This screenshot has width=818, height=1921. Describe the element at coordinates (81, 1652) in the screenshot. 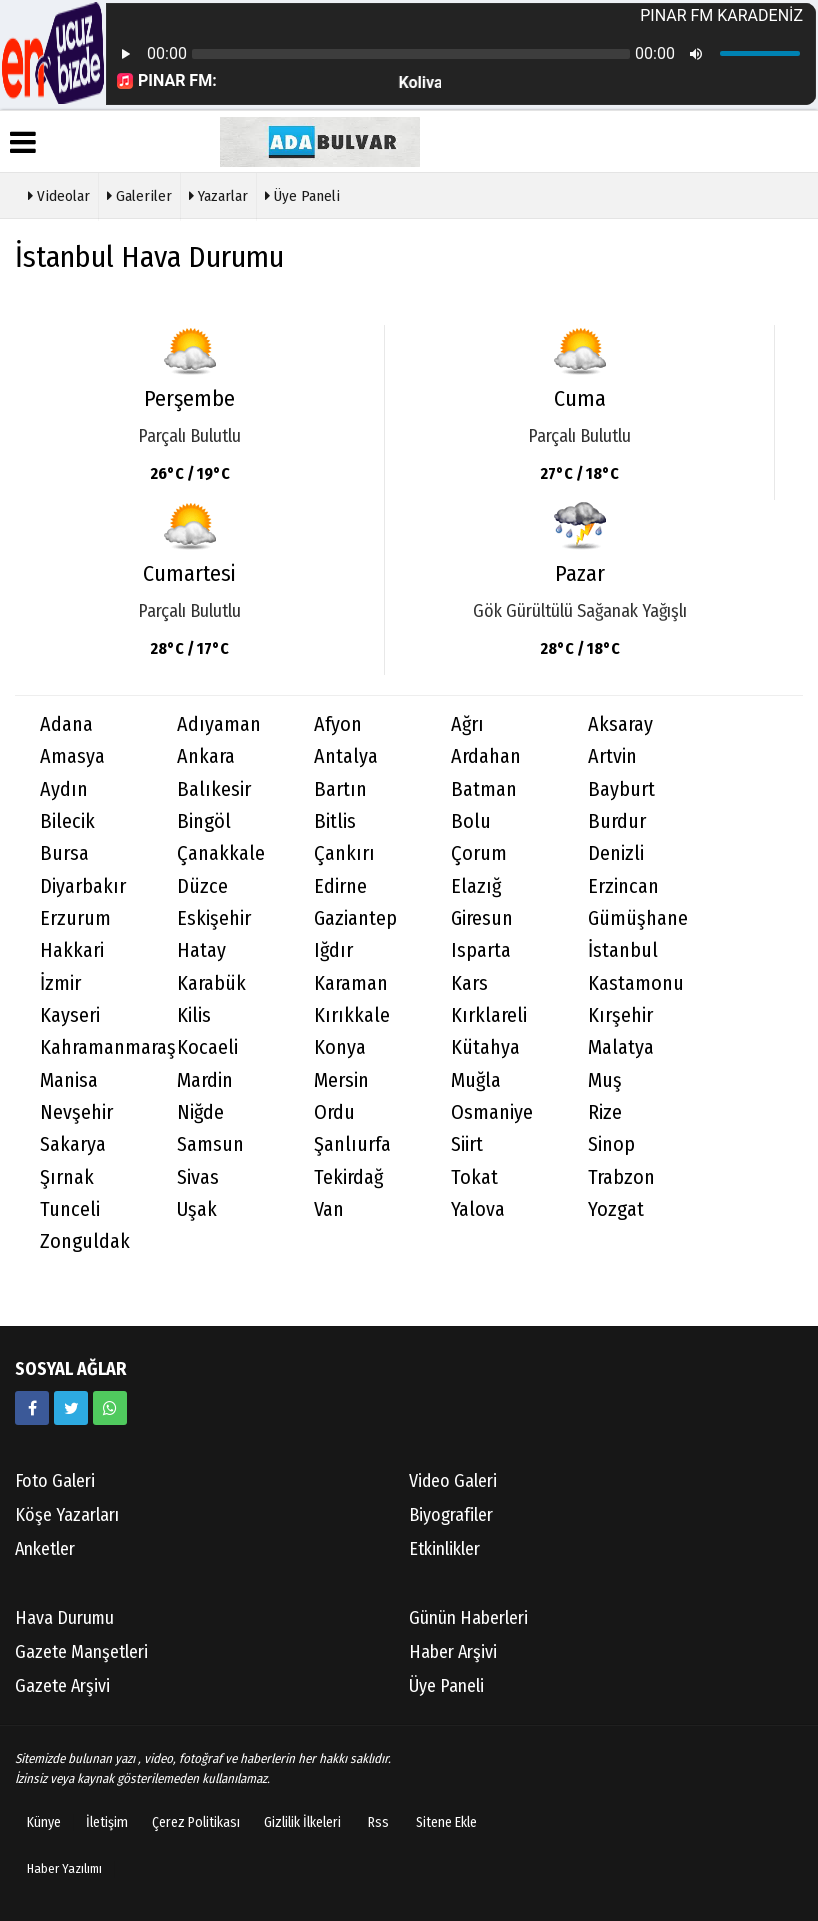

I see `Gazete Manşetleri` at that location.